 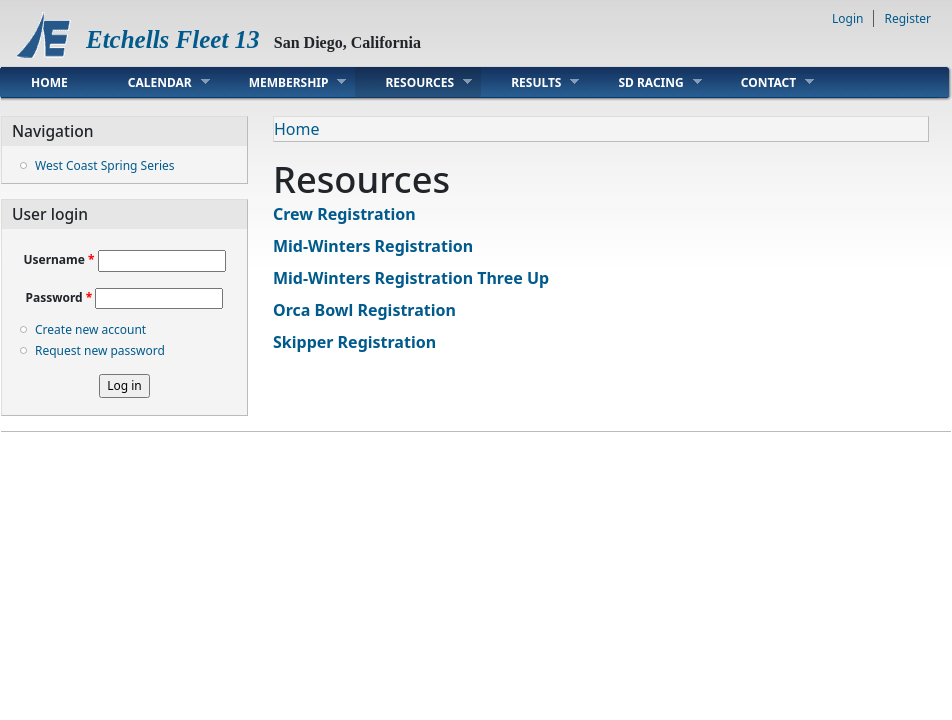 I want to click on Request new password, so click(x=100, y=350).